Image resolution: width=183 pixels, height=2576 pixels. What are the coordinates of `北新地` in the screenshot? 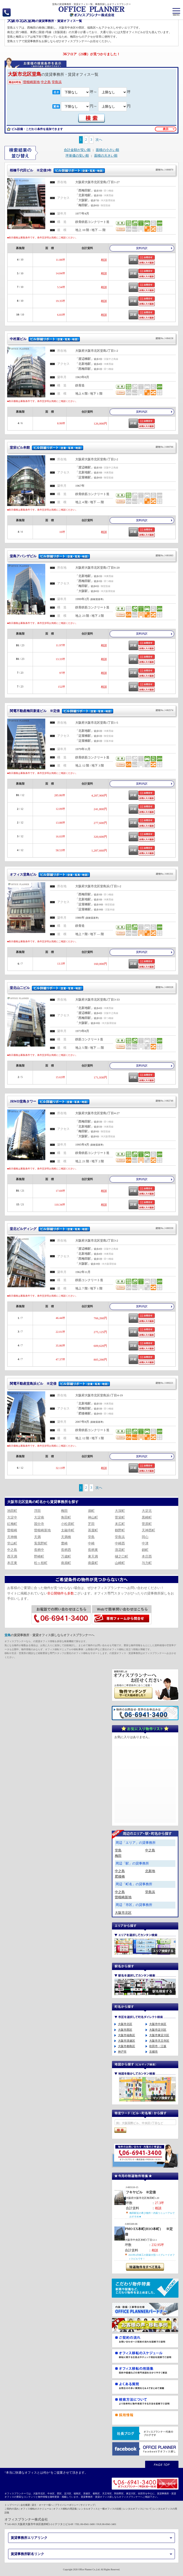 It's located at (150, 1871).